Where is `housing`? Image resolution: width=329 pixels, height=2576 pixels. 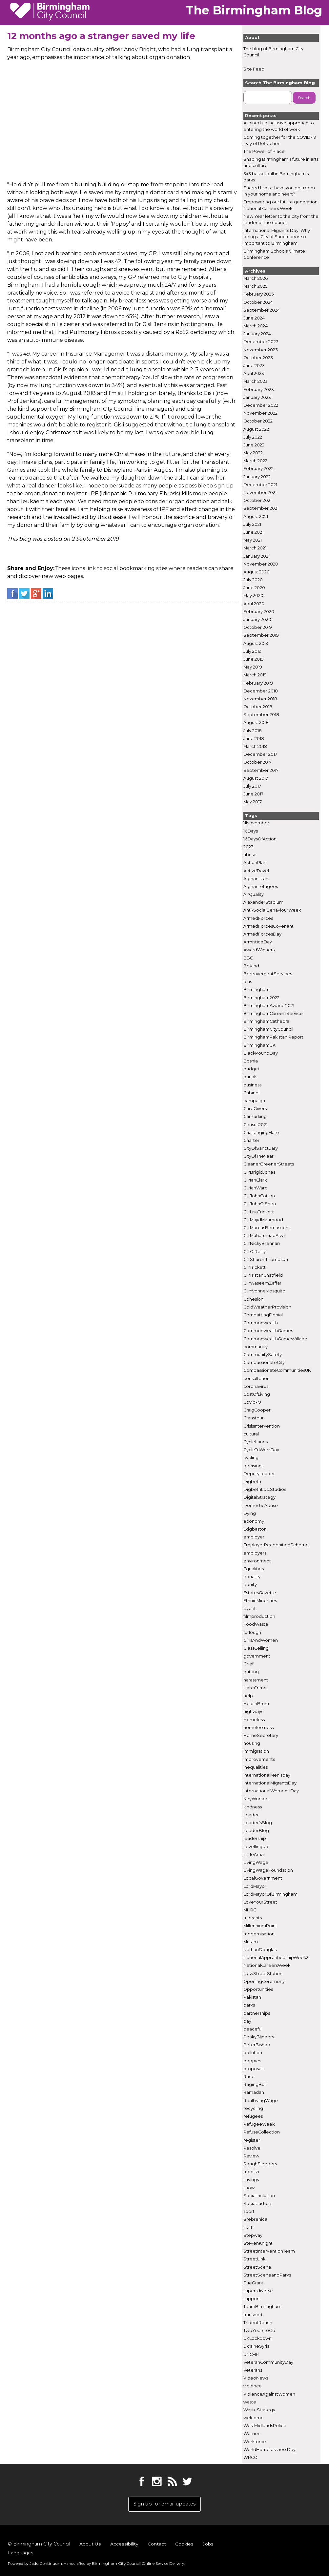
housing is located at coordinates (251, 1743).